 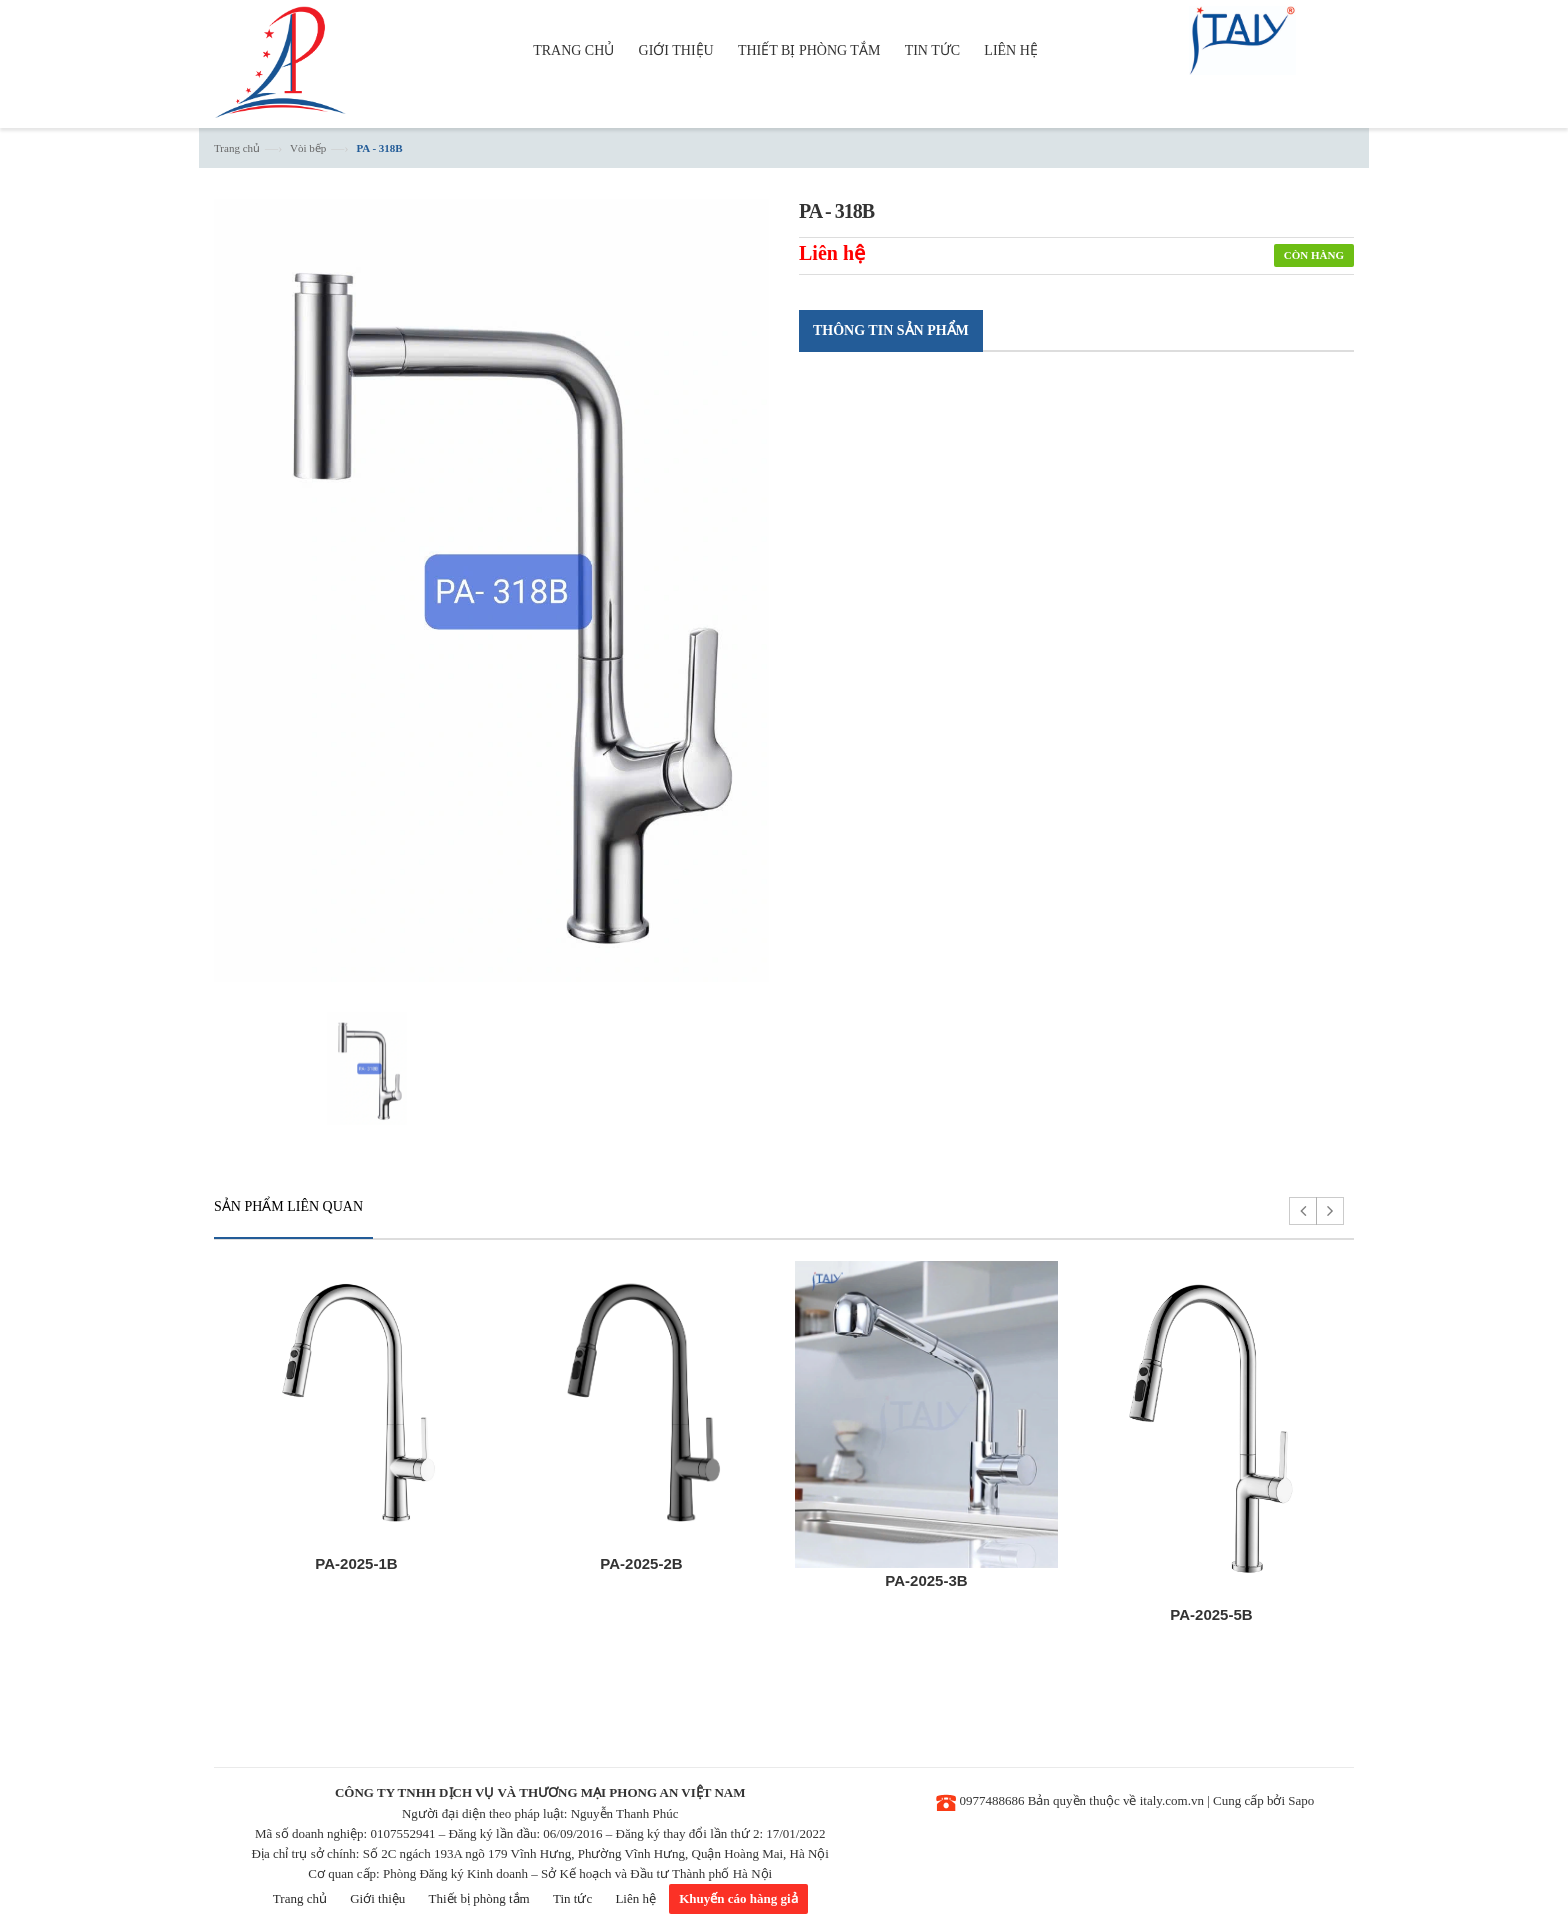 What do you see at coordinates (1211, 1614) in the screenshot?
I see `PA-2025-5B` at bounding box center [1211, 1614].